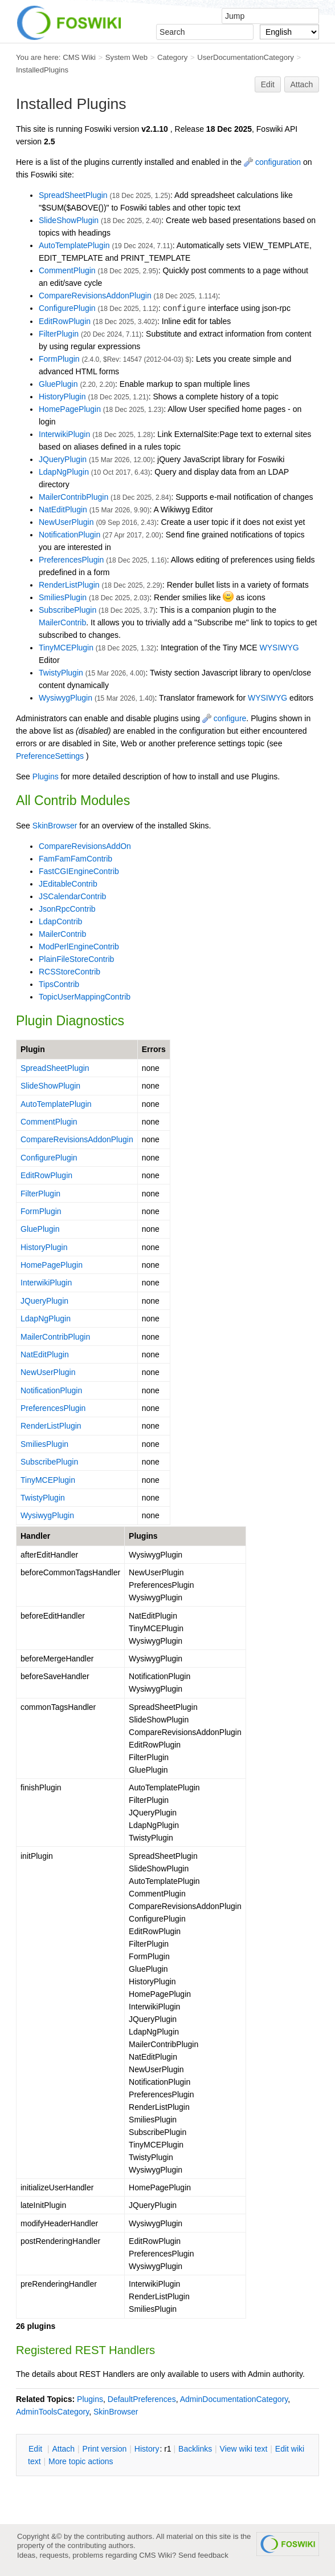 The image size is (335, 2576). I want to click on EditRowPlugin, so click(65, 321).